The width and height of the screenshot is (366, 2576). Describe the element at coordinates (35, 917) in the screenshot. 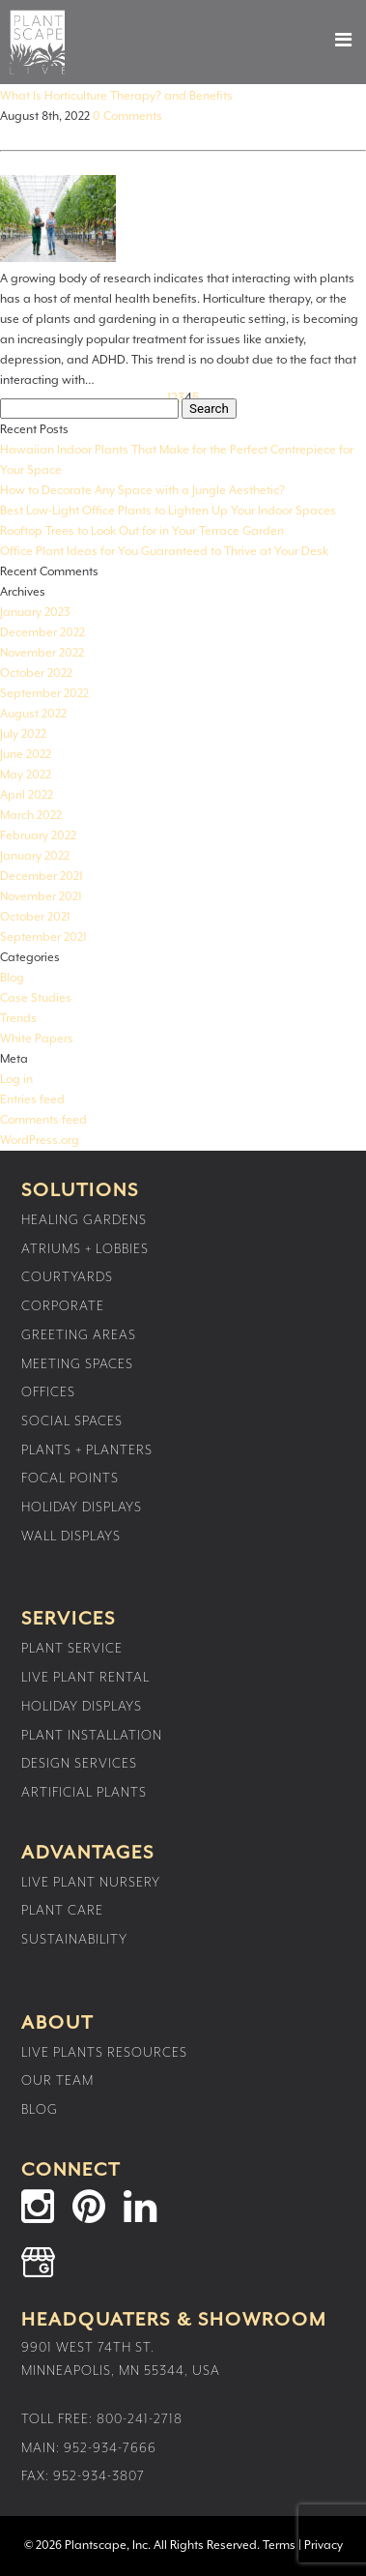

I see `October 2021` at that location.